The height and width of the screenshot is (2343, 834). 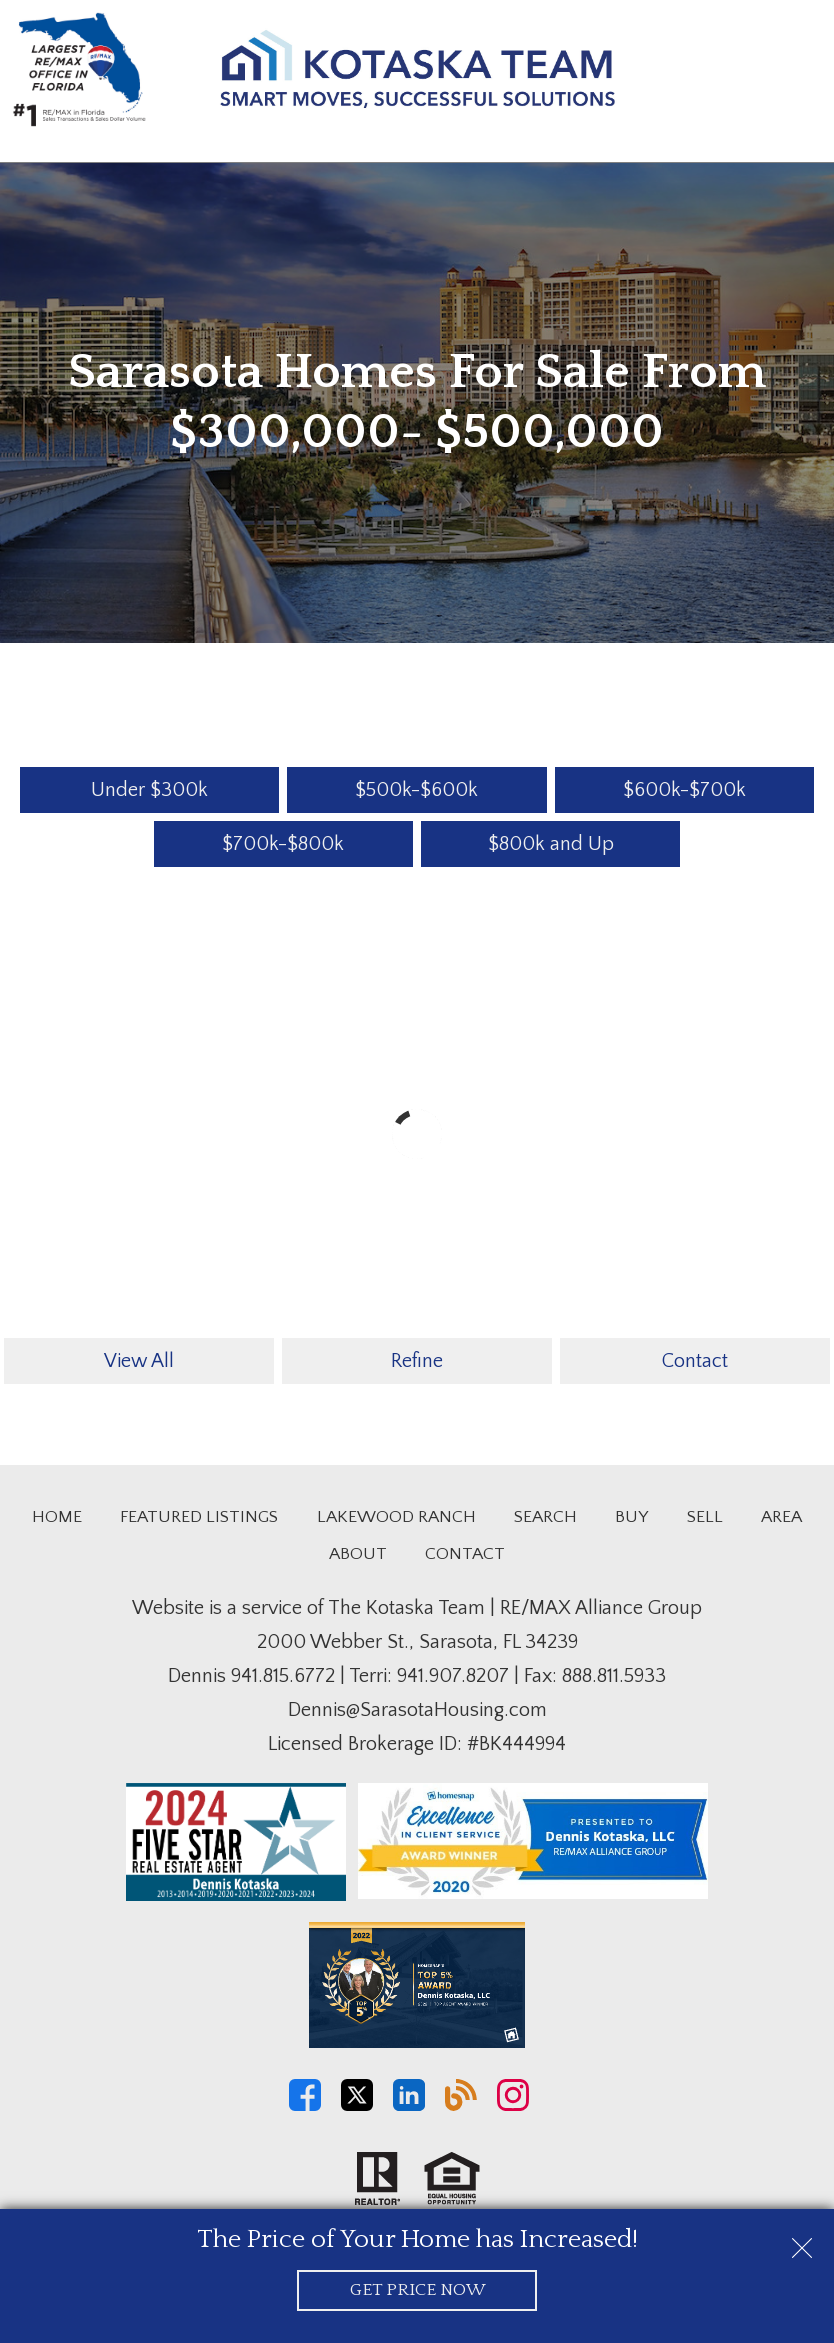 I want to click on Get Price Now, so click(x=417, y=2290).